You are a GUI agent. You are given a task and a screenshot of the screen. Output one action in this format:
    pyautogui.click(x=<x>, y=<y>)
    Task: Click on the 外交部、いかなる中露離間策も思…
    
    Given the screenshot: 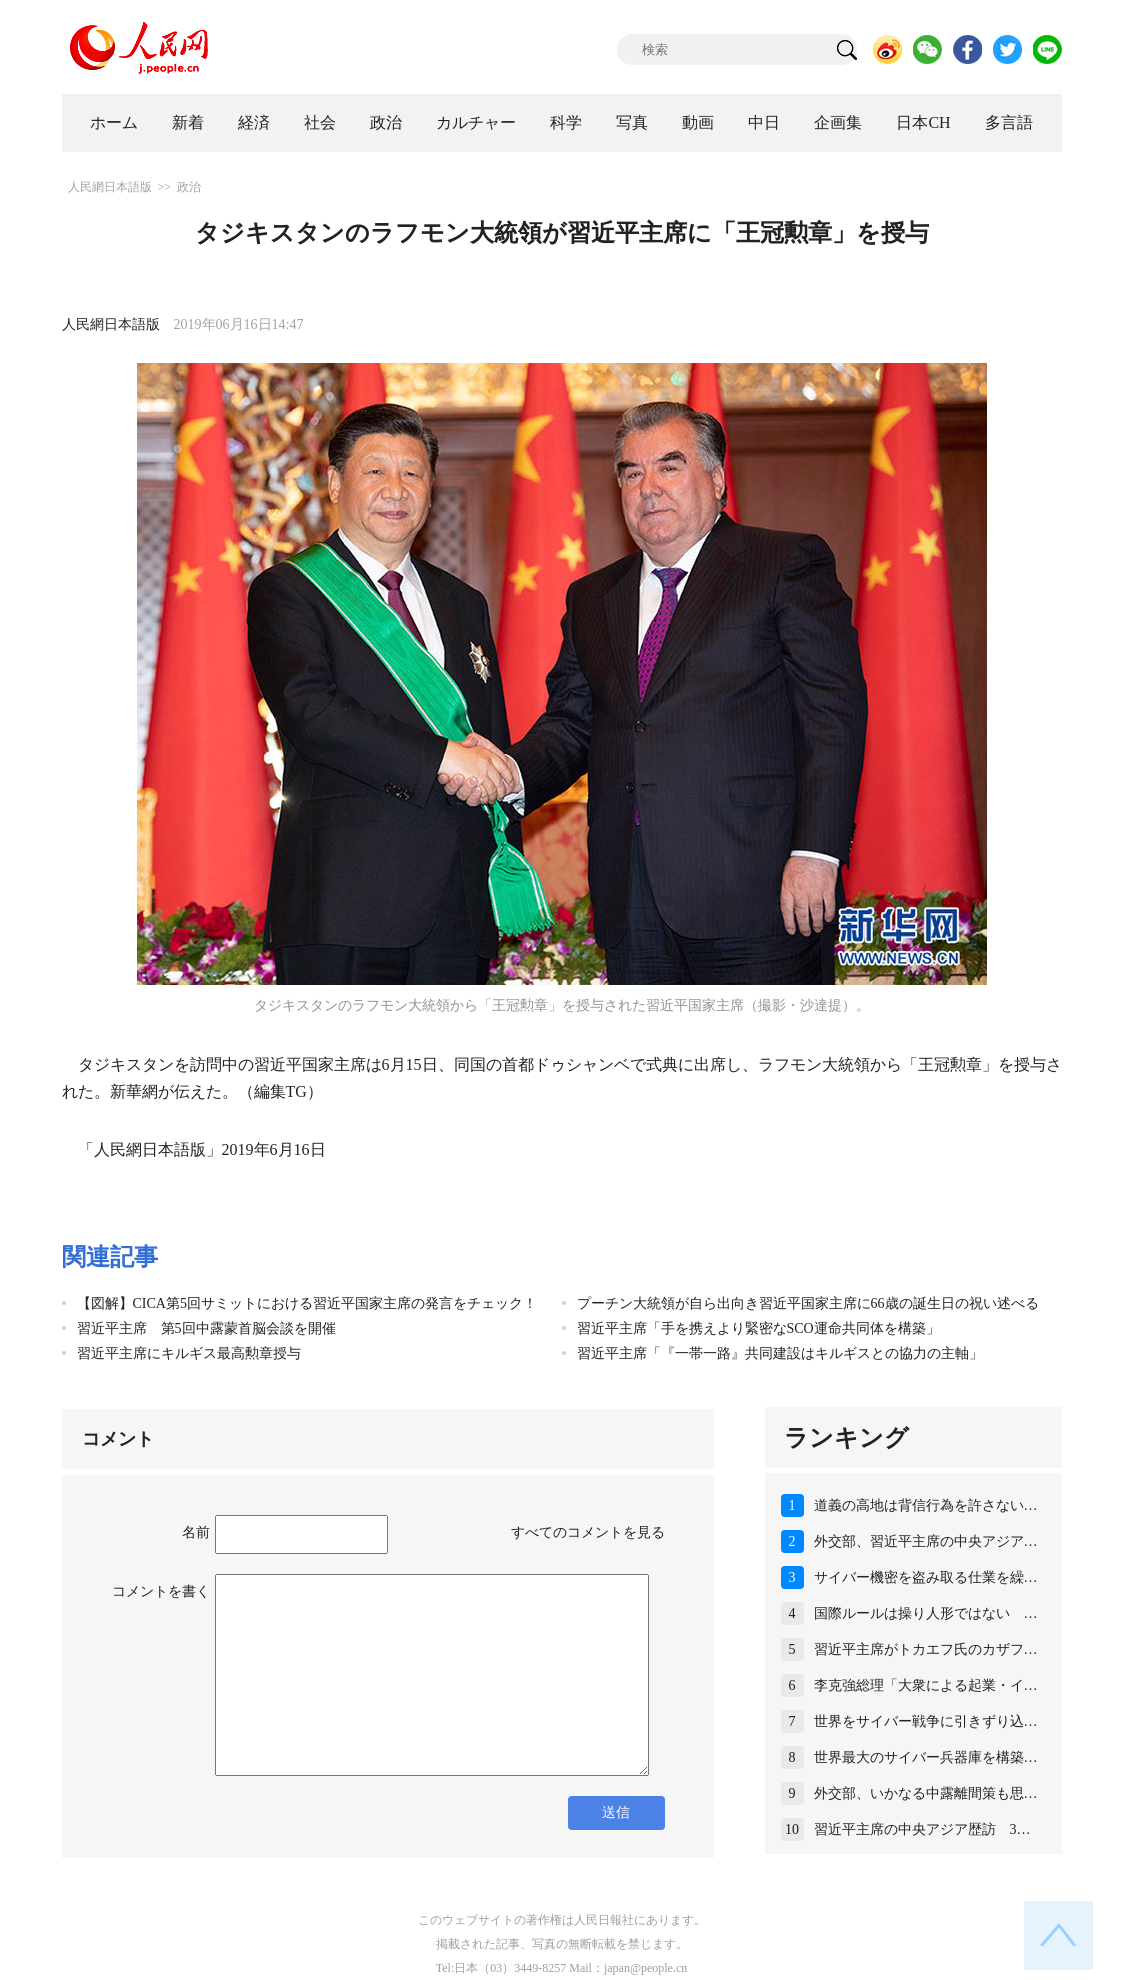 What is the action you would take?
    pyautogui.click(x=926, y=1793)
    